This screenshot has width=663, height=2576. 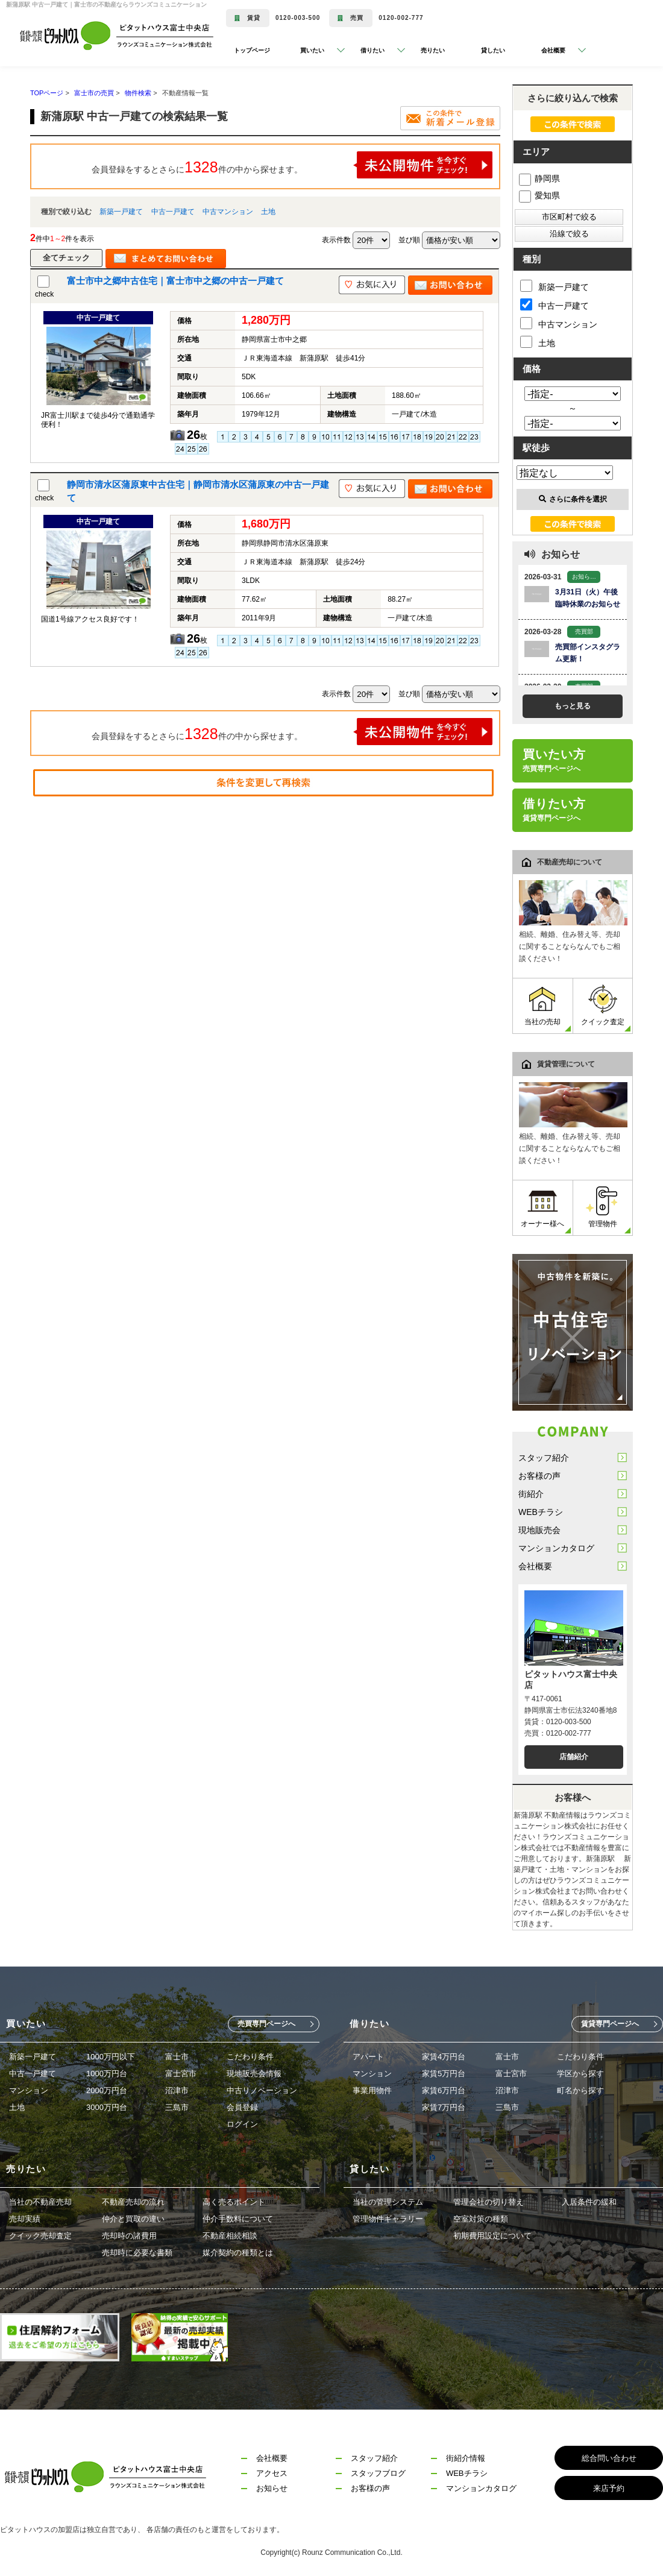 I want to click on アクセス, so click(x=272, y=2473).